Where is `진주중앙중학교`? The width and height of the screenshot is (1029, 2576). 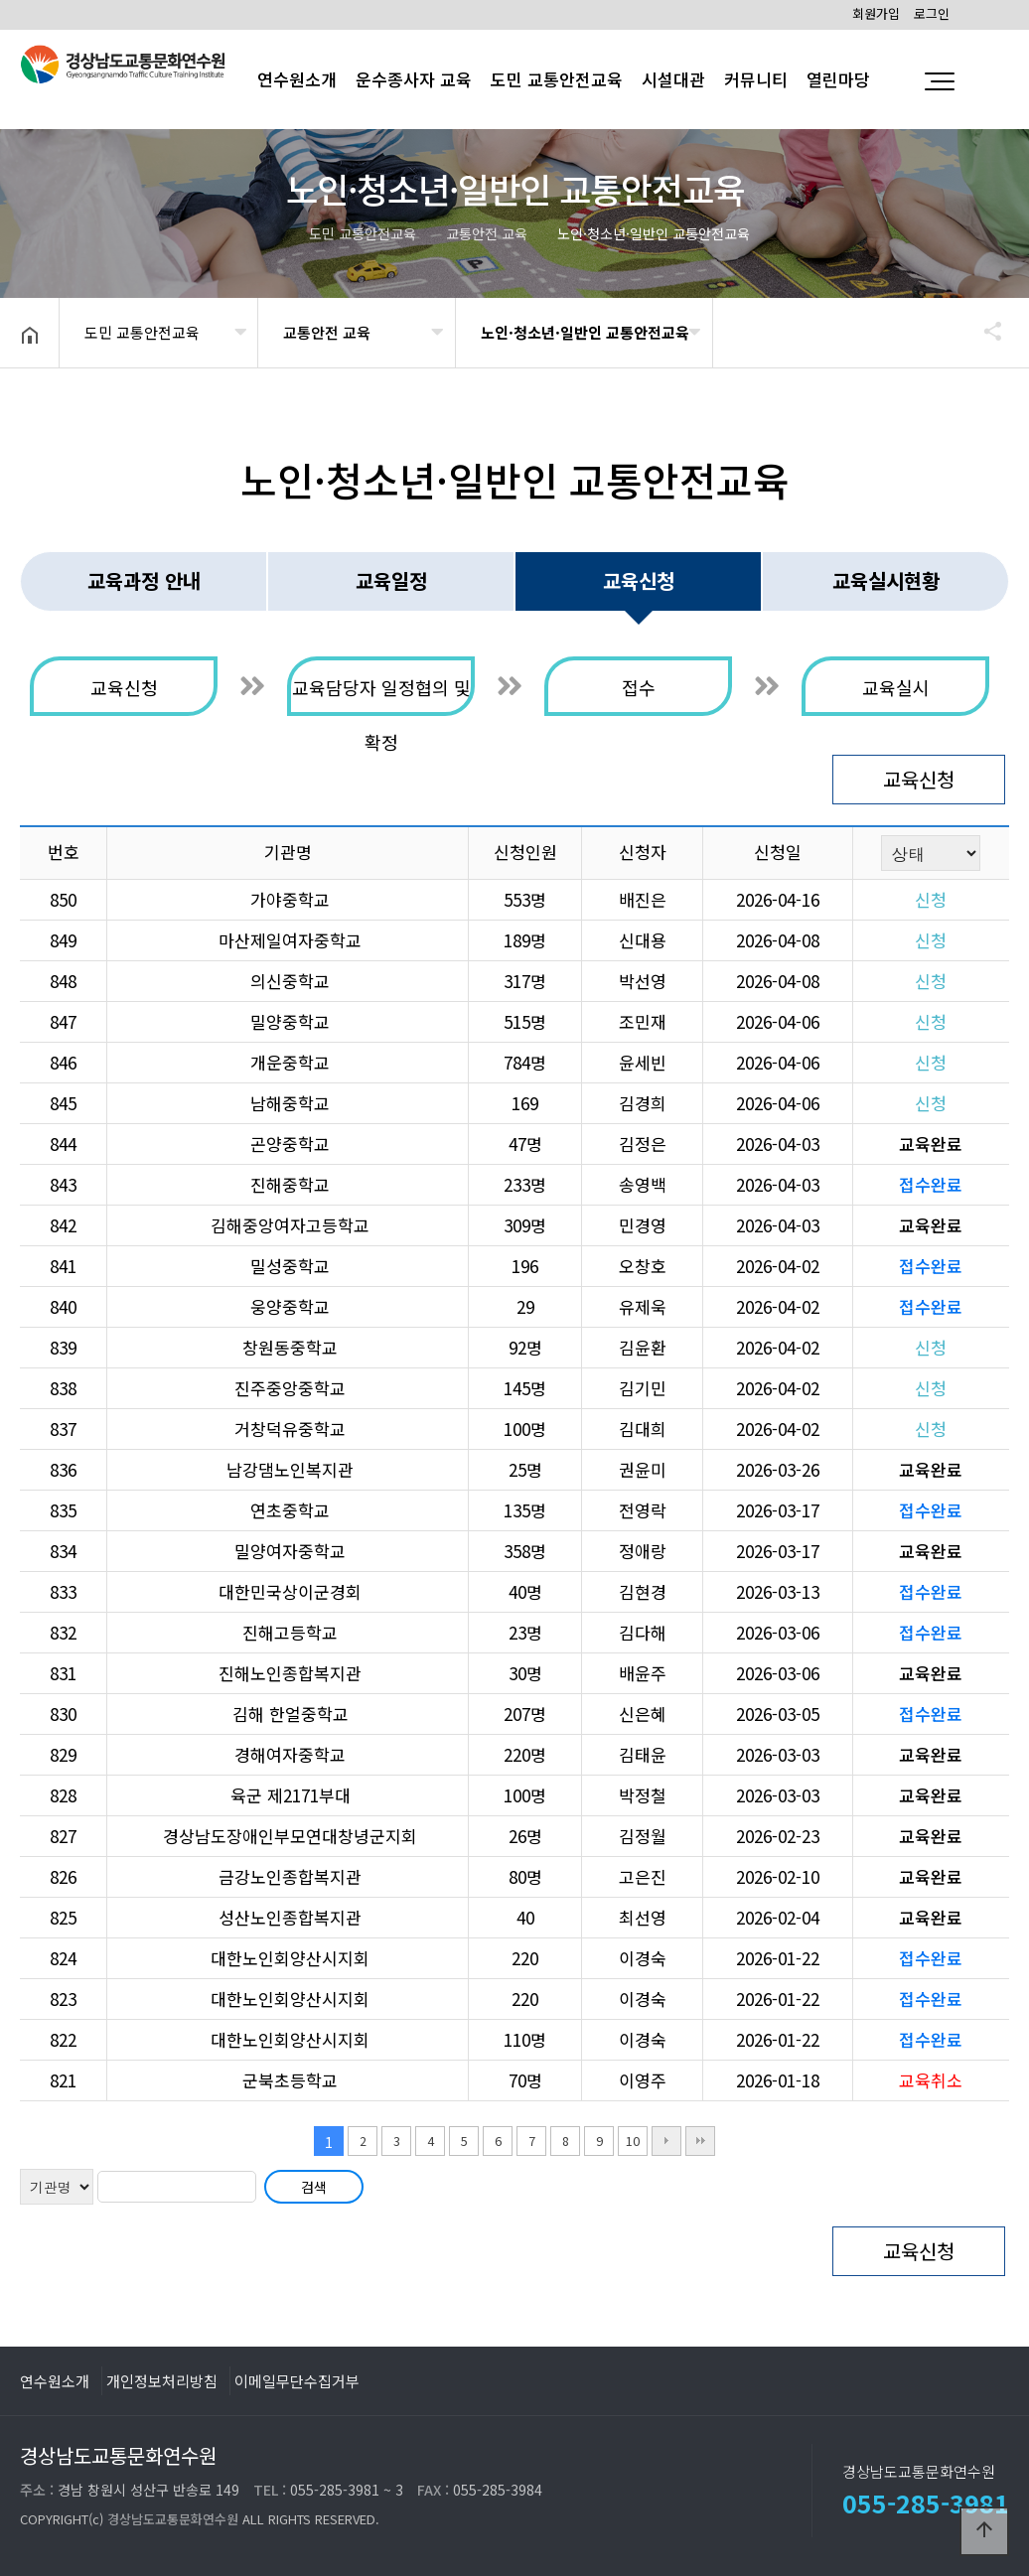 진주중앙중학교 is located at coordinates (290, 1387).